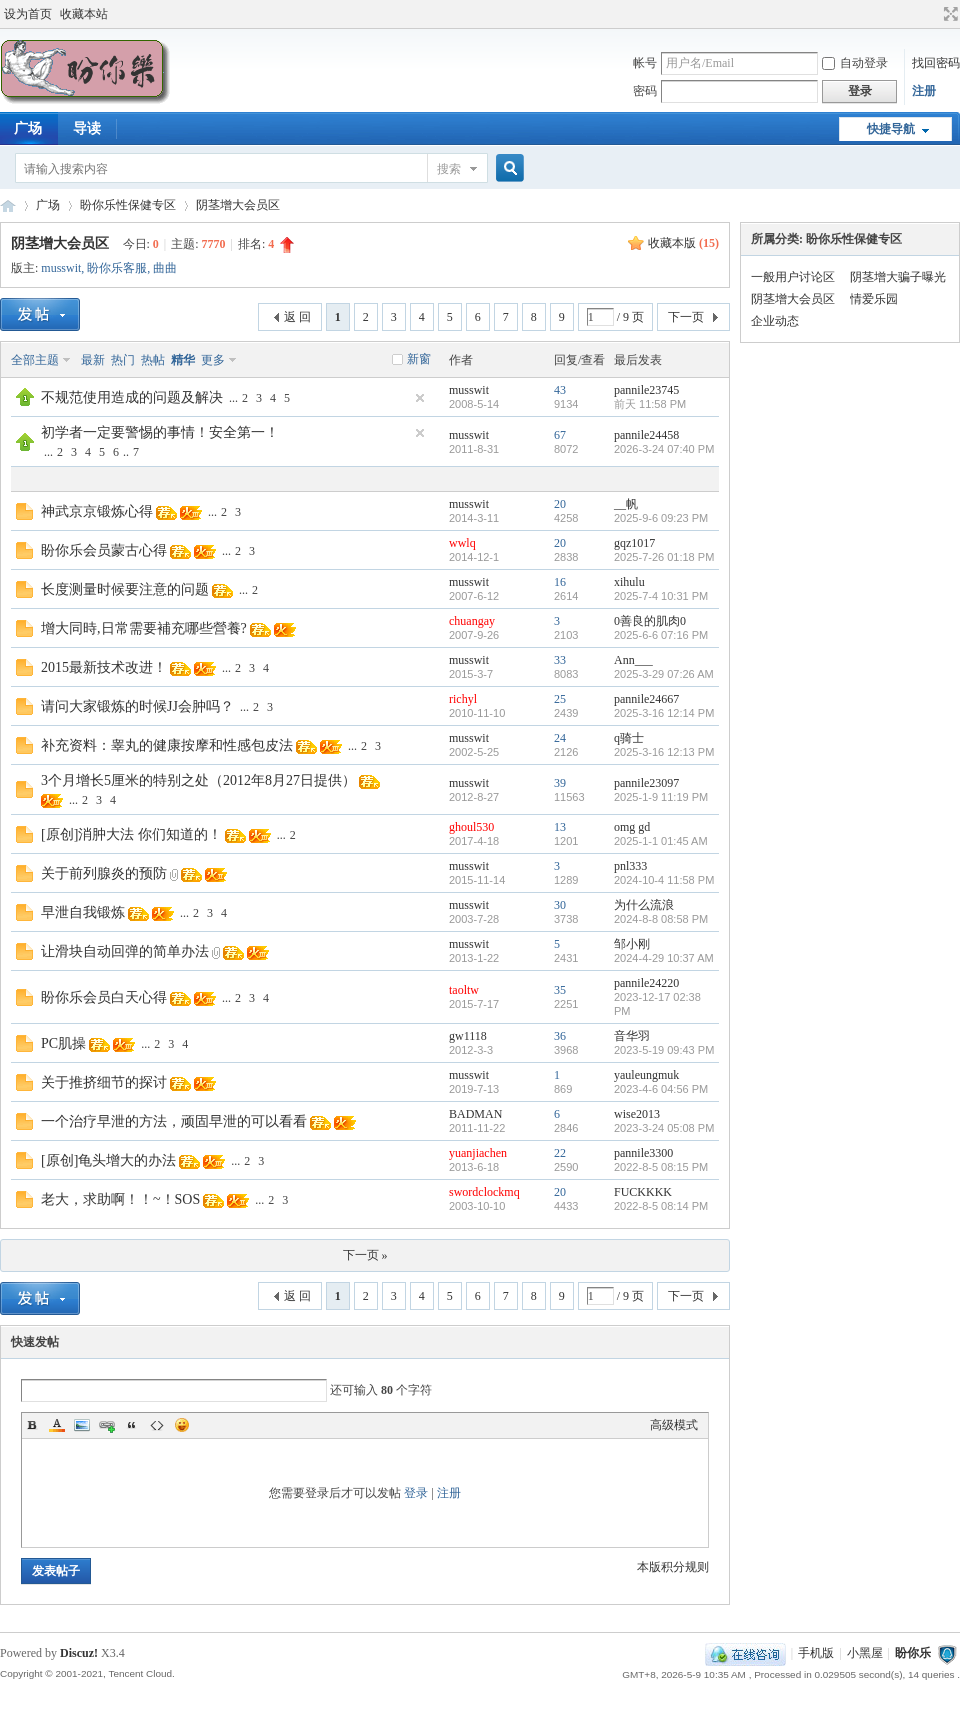 This screenshot has width=960, height=1734. I want to click on pannile23097, so click(646, 783).